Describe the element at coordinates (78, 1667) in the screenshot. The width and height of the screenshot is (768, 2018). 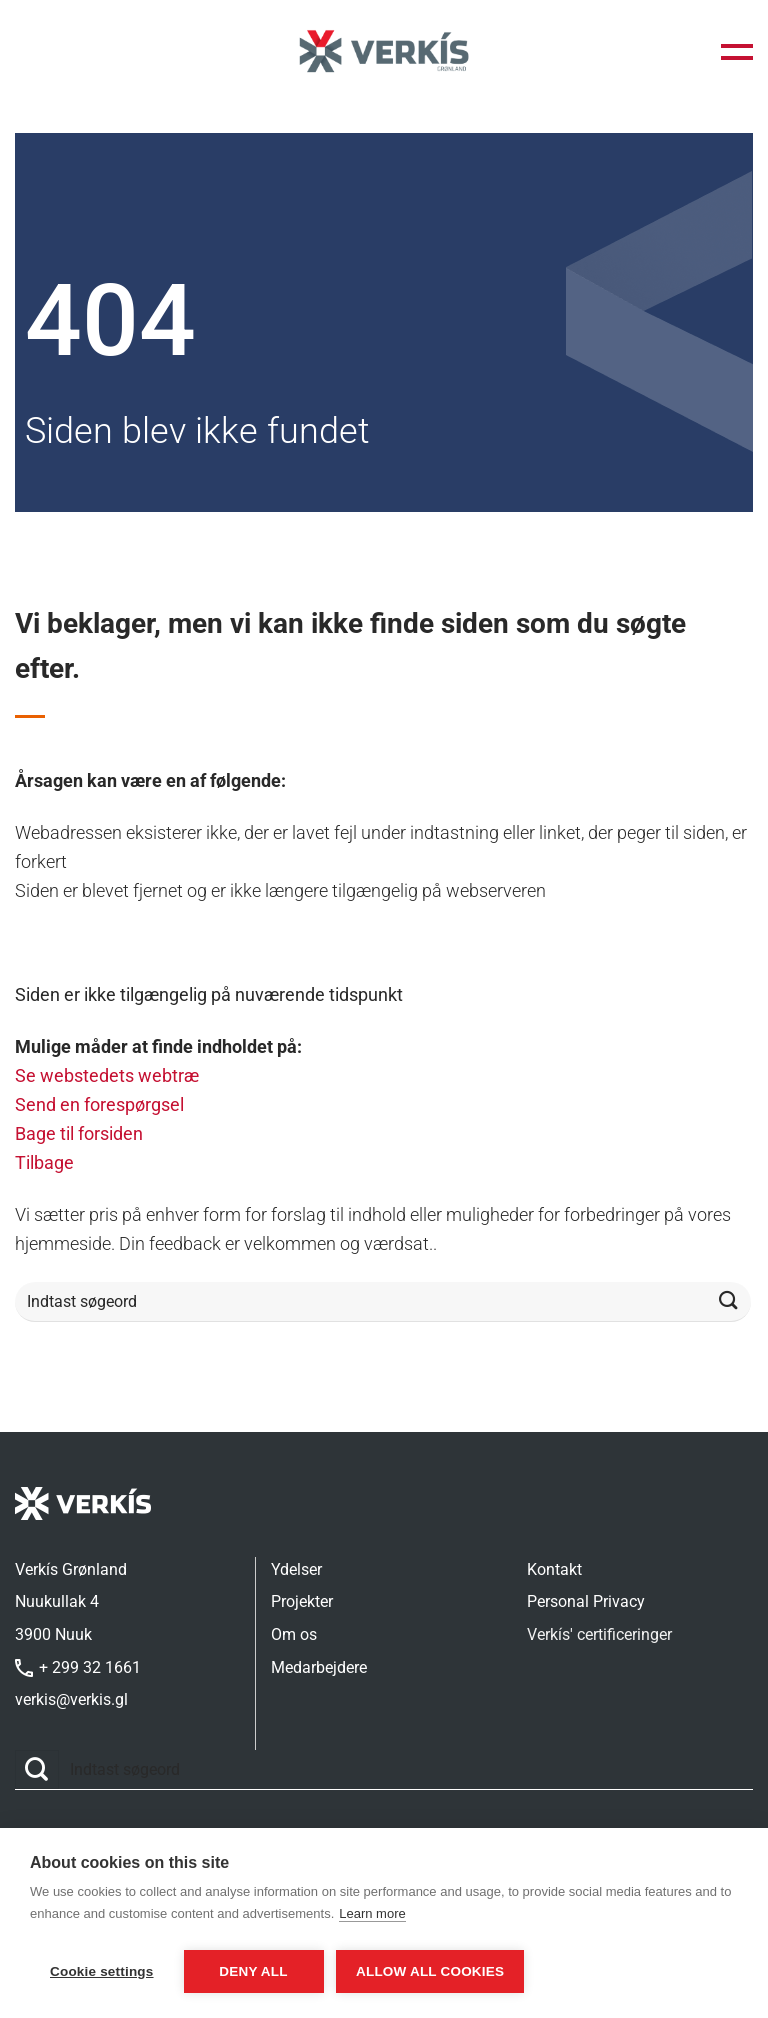
I see `+ 299 32 1661` at that location.